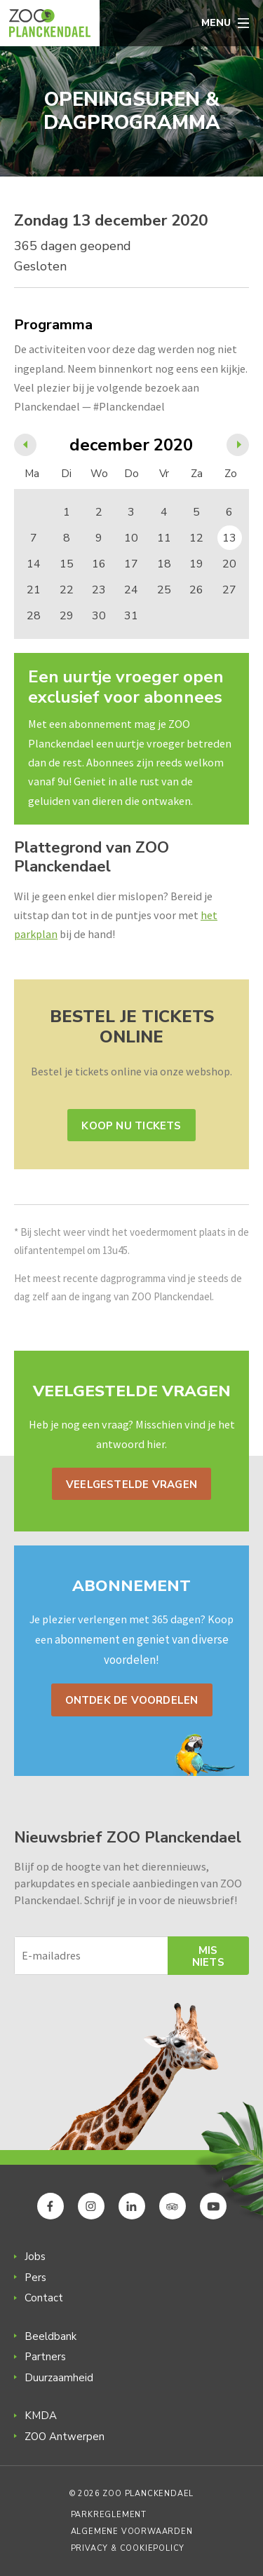 The image size is (263, 2576). What do you see at coordinates (35, 2257) in the screenshot?
I see `Jobs` at bounding box center [35, 2257].